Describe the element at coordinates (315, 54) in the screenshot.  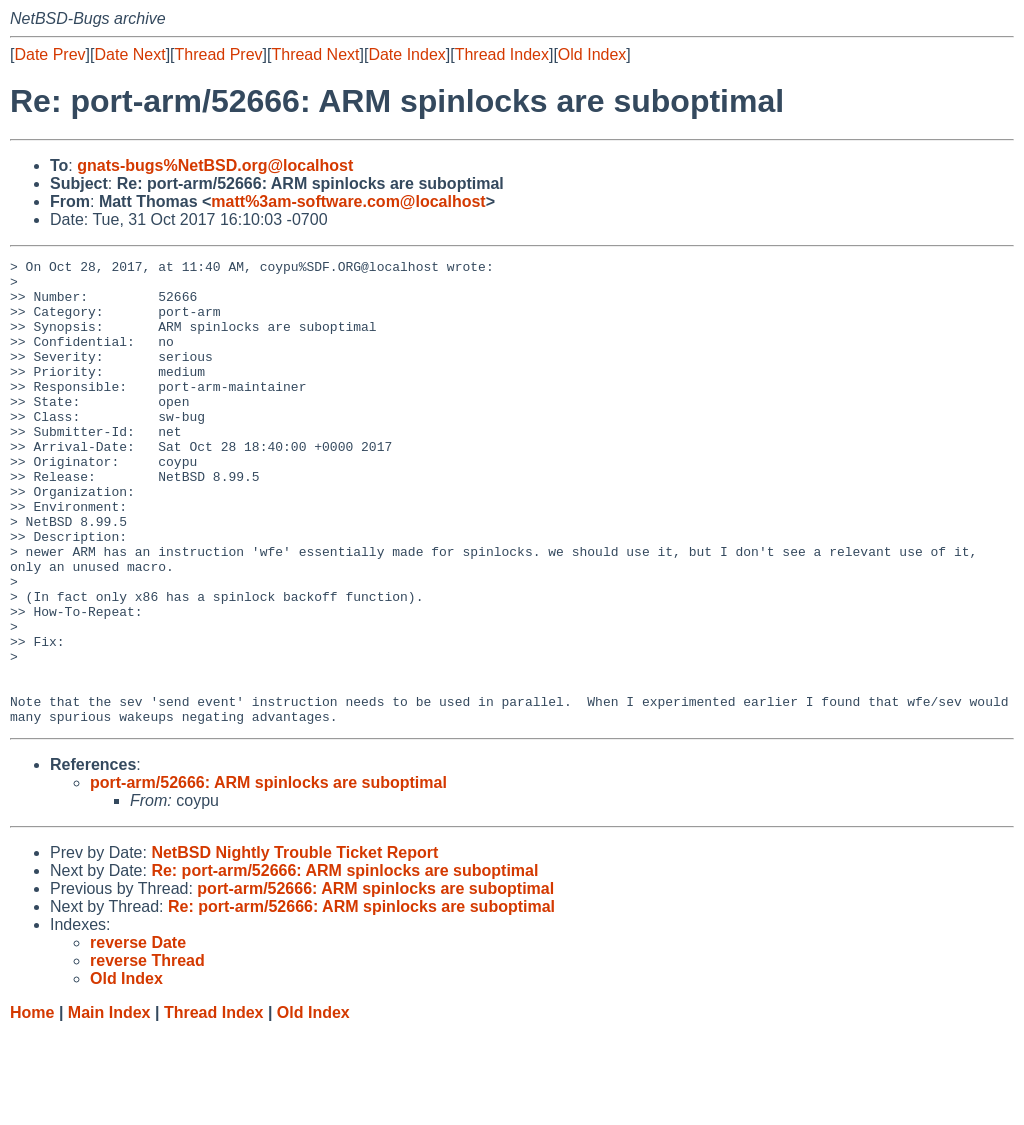
I see `Thread Next` at that location.